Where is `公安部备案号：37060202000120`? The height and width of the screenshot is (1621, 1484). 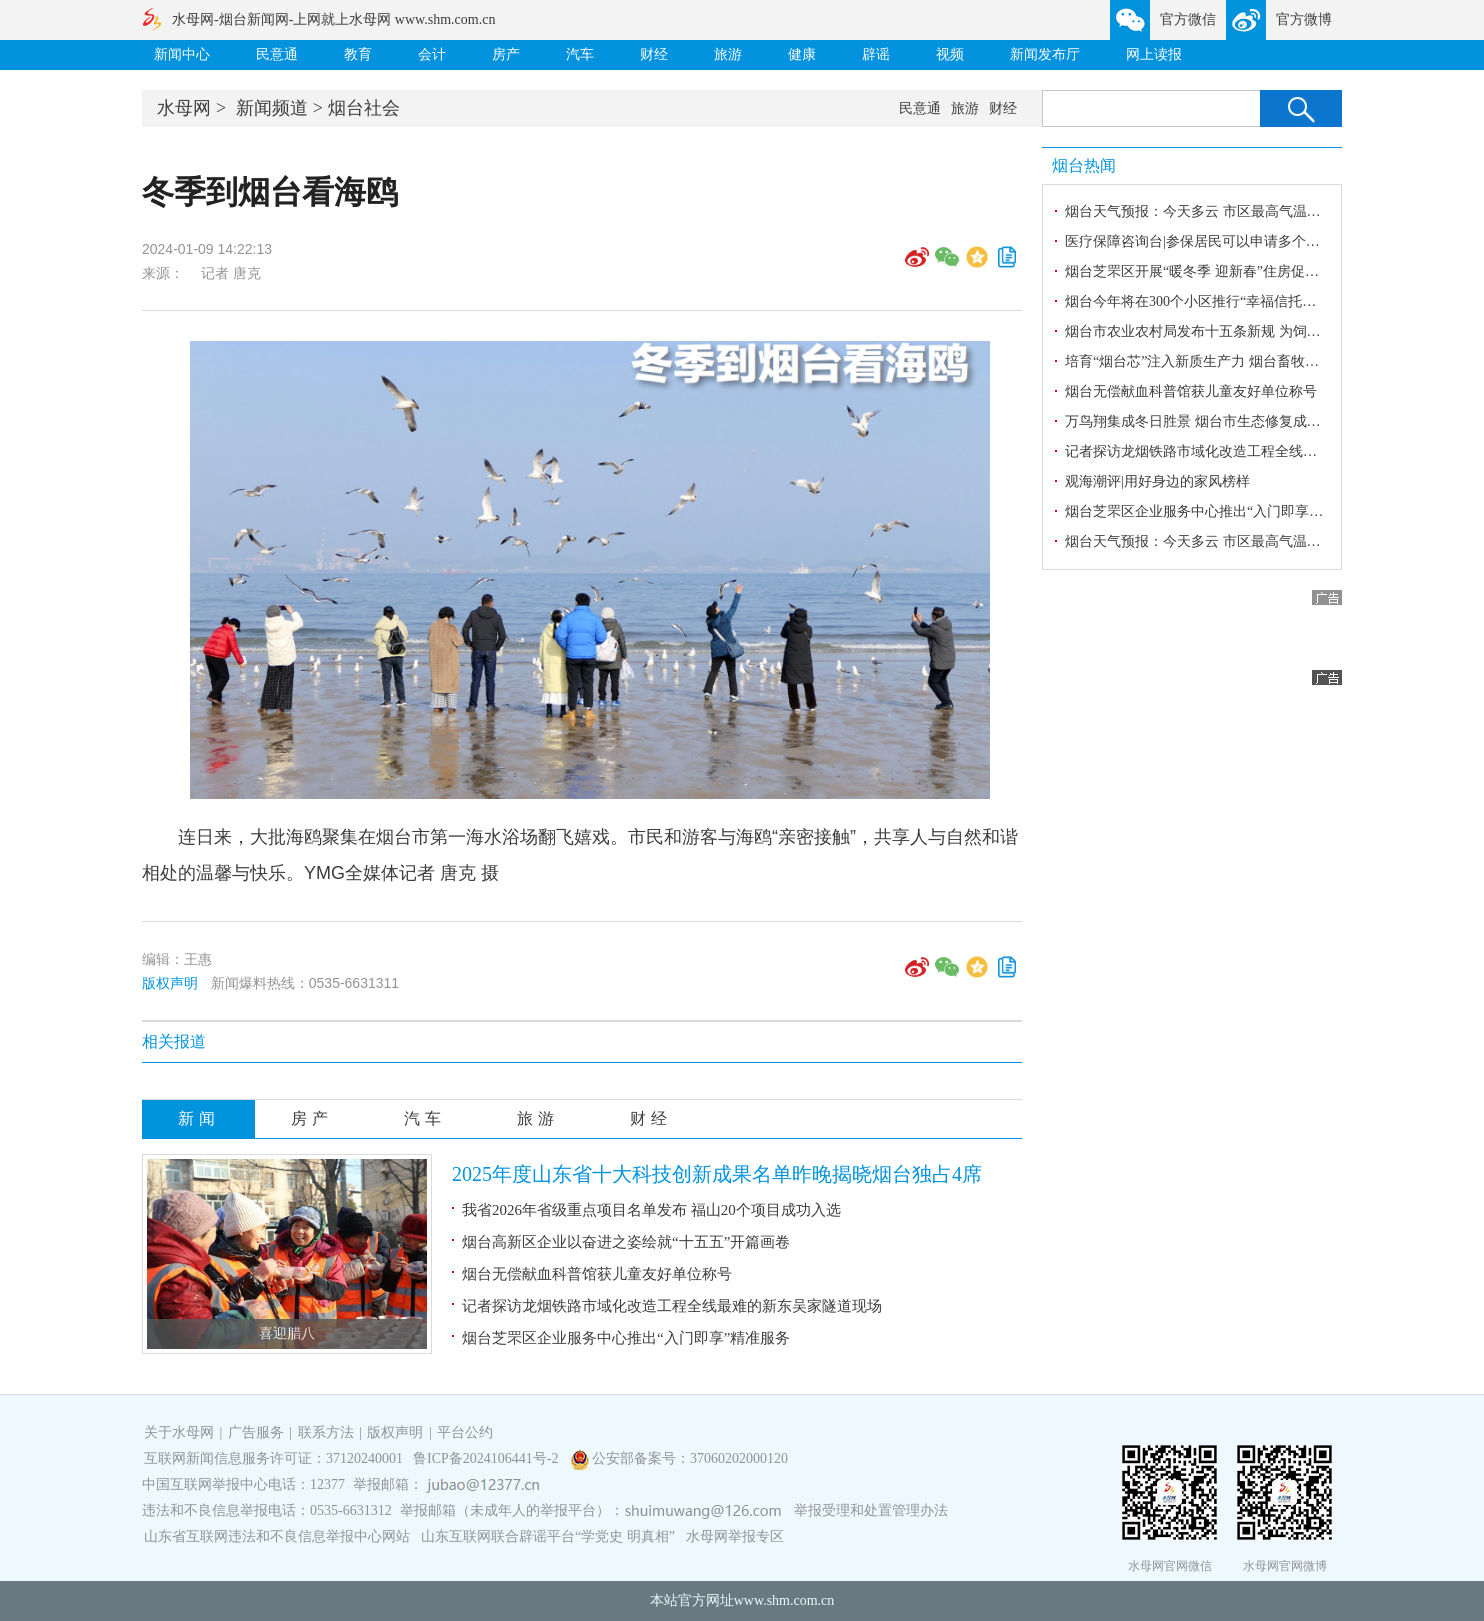 公安部备案号：37060202000120 is located at coordinates (690, 1458).